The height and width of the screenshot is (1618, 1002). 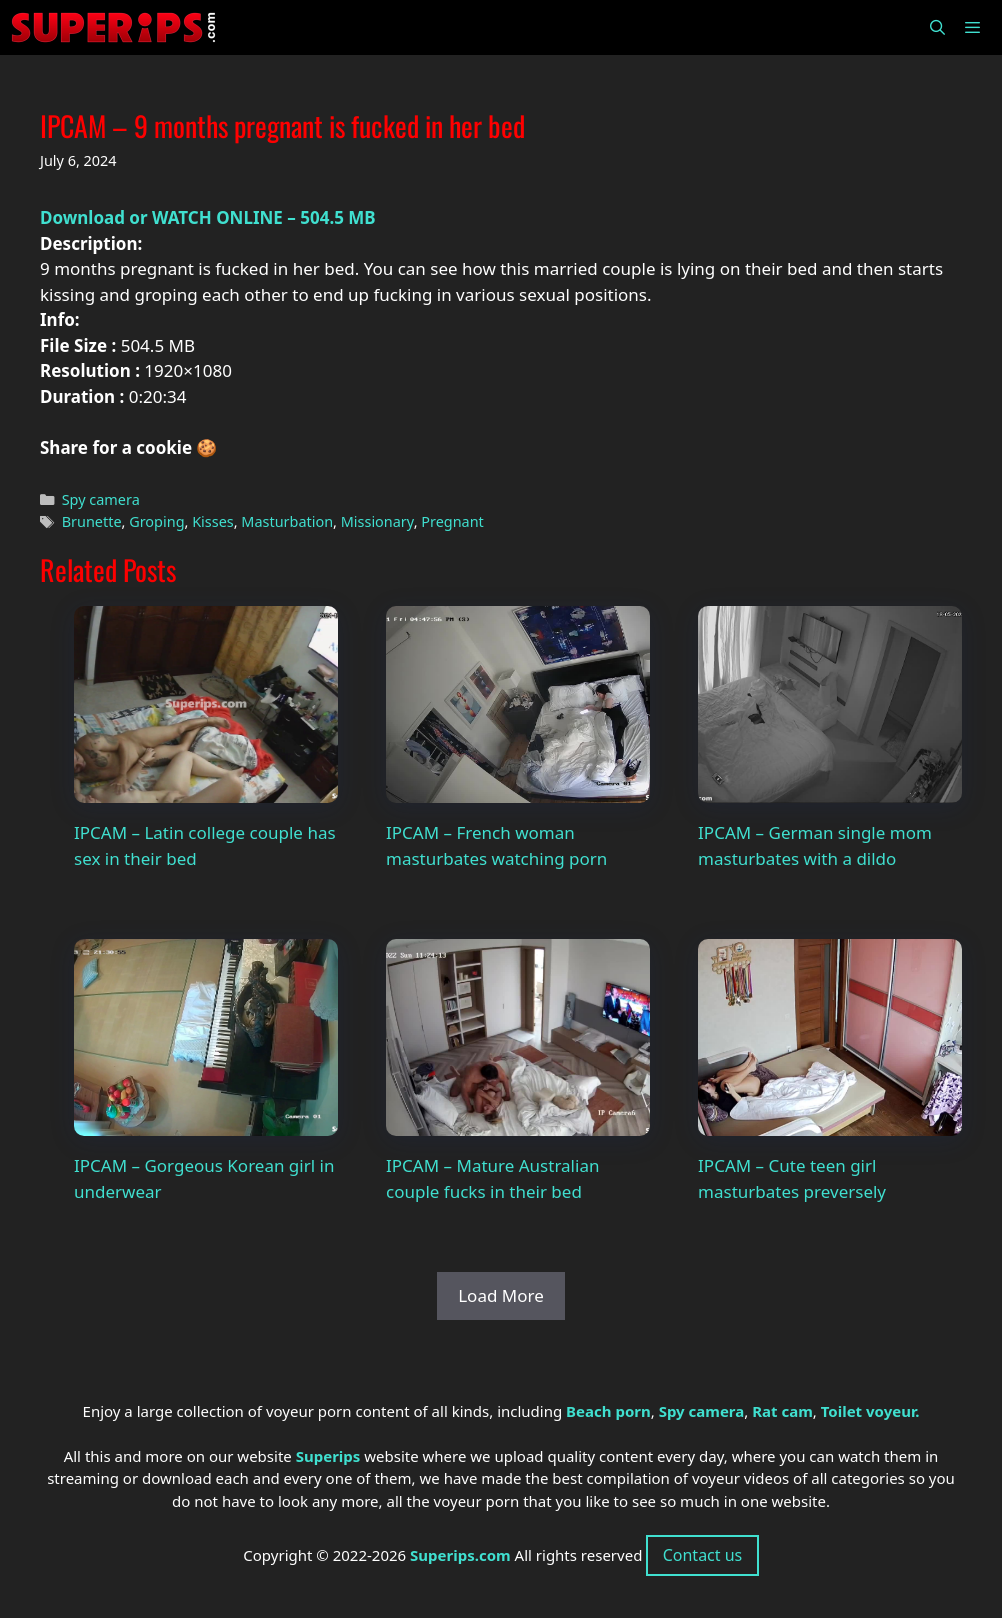 What do you see at coordinates (377, 521) in the screenshot?
I see `Missionary` at bounding box center [377, 521].